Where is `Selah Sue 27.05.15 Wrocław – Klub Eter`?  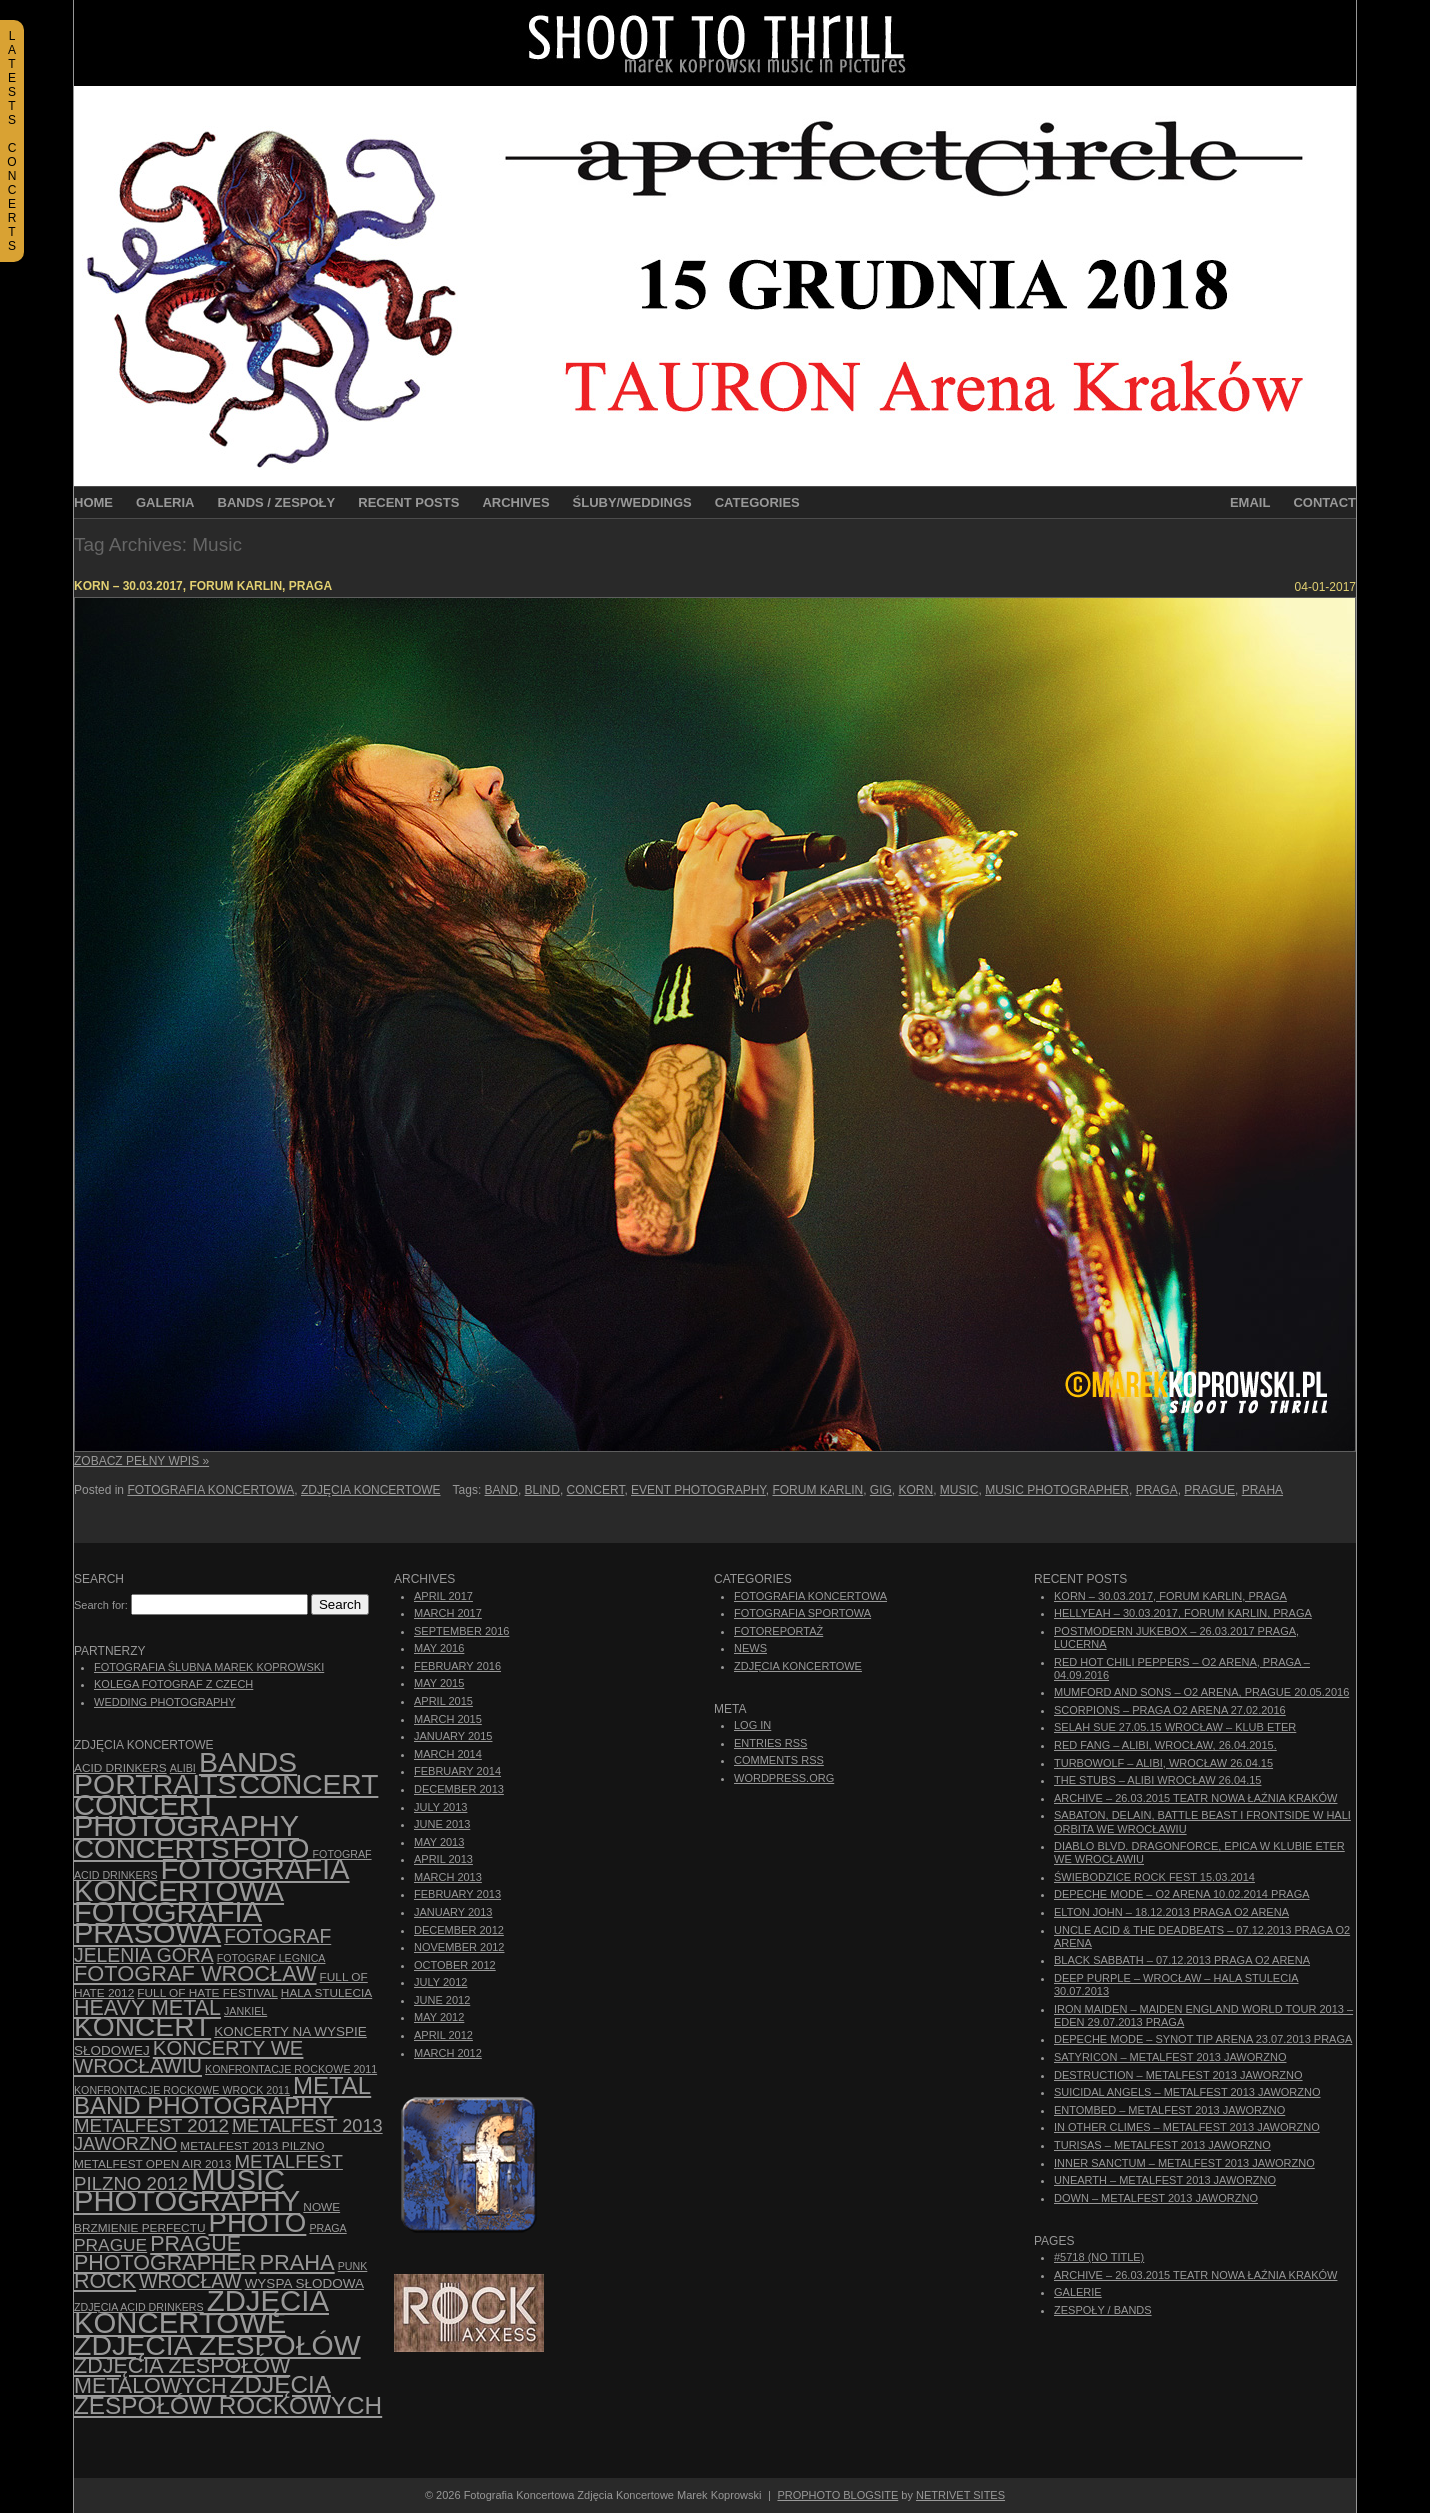
Selah Sue 27.05.15 Wrocław – Klub Eter is located at coordinates (1175, 1727).